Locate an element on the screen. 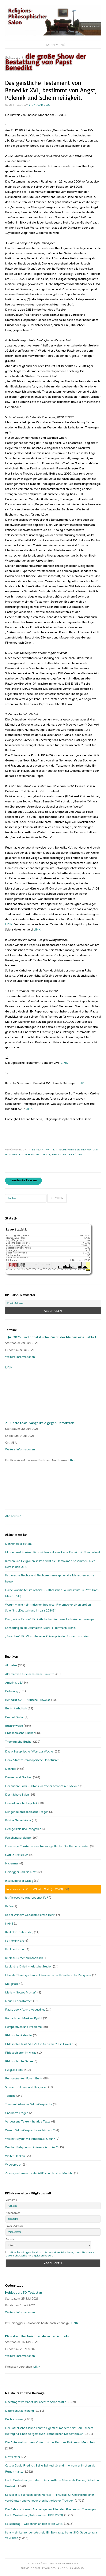 This screenshot has width=106, height=2576. Evangelikale und Pfingstler is located at coordinates (23, 1829).